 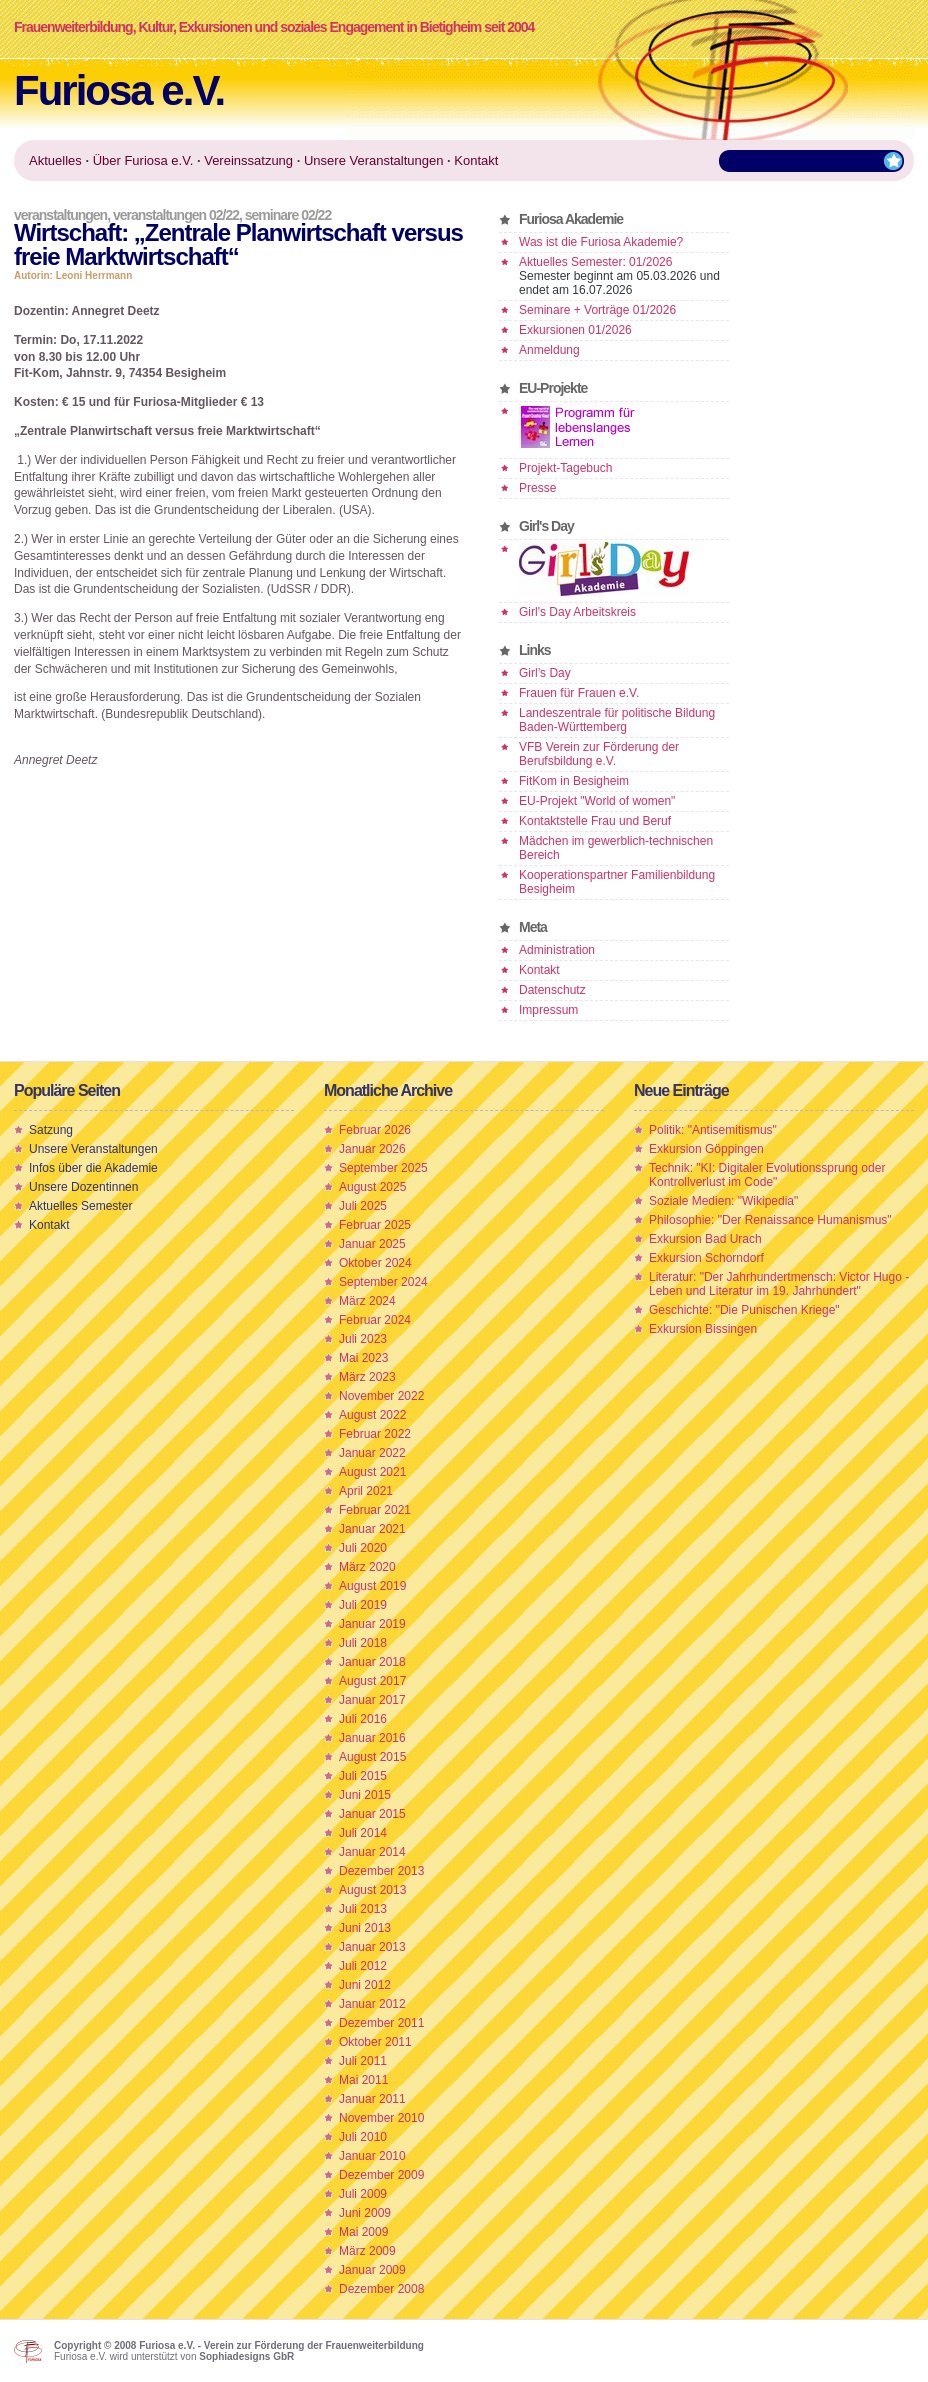 I want to click on EU-Projekt "World of women", so click(x=597, y=801).